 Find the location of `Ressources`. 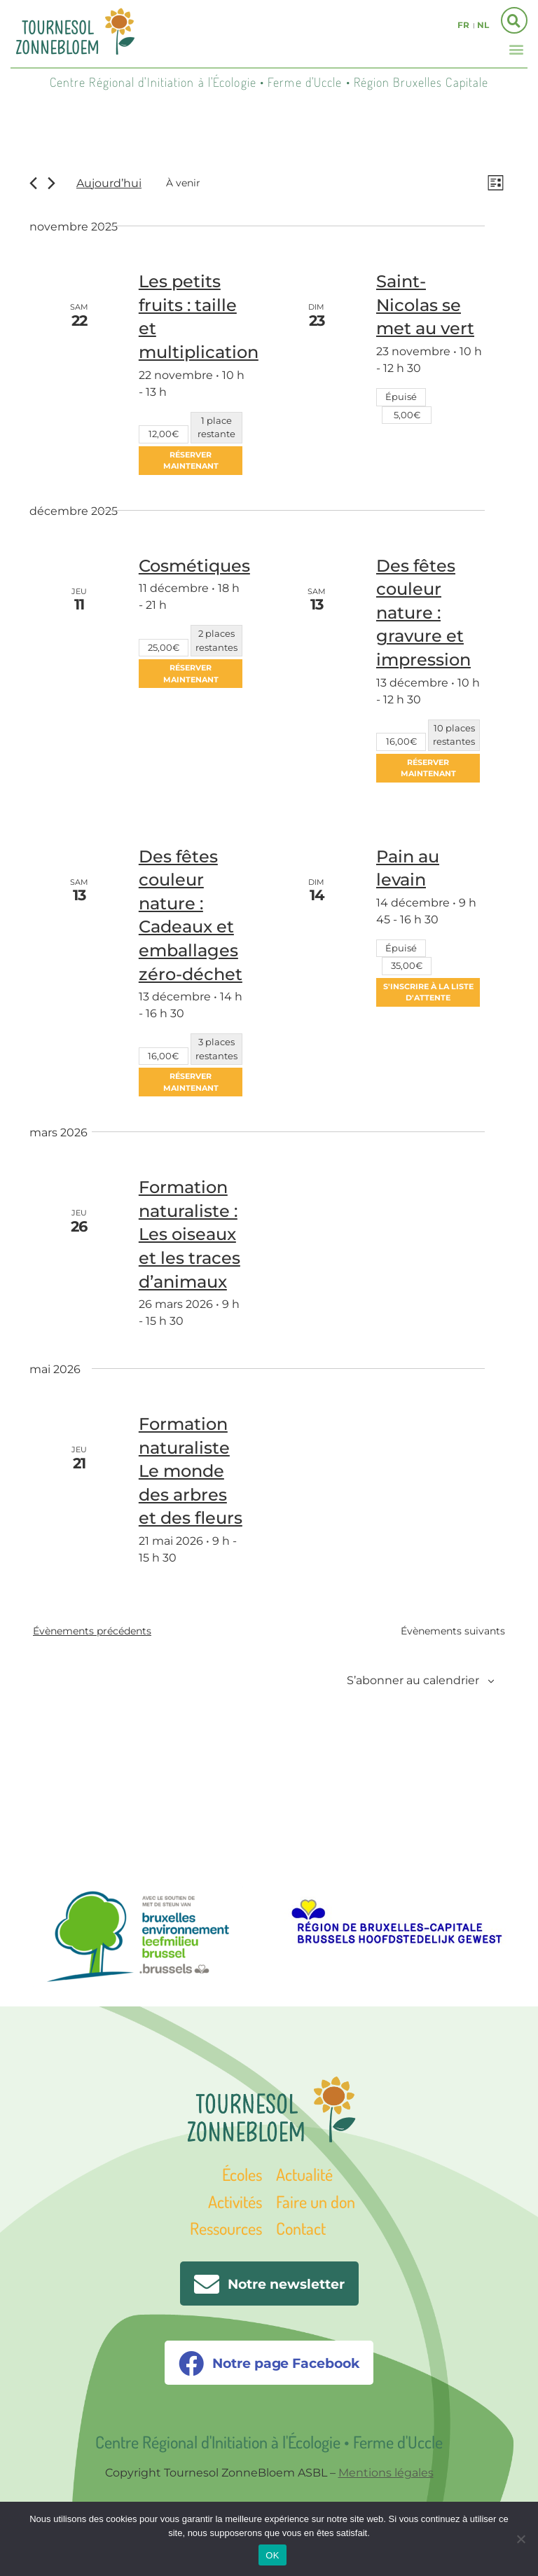

Ressources is located at coordinates (226, 2229).